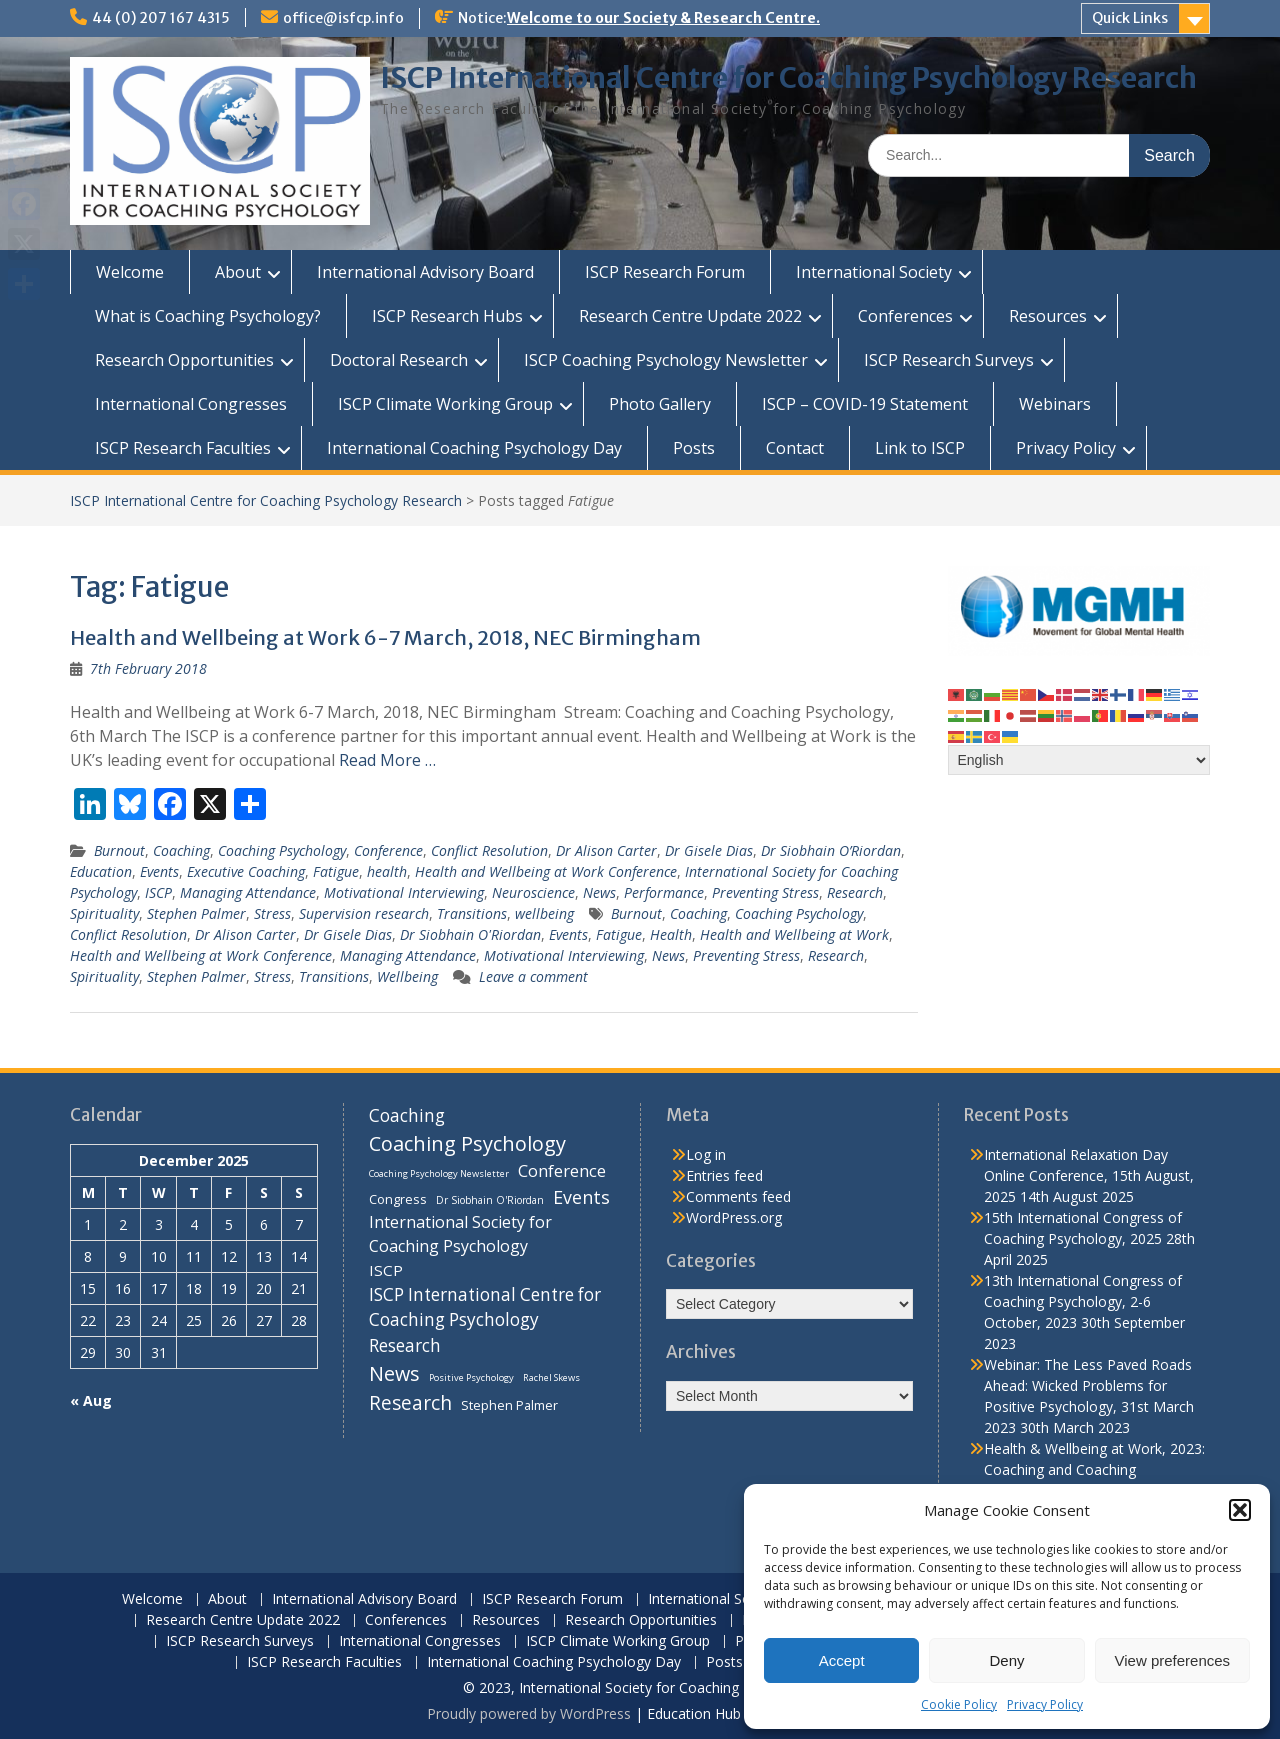 This screenshot has width=1280, height=1739. Describe the element at coordinates (1130, 18) in the screenshot. I see `Quick Links` at that location.